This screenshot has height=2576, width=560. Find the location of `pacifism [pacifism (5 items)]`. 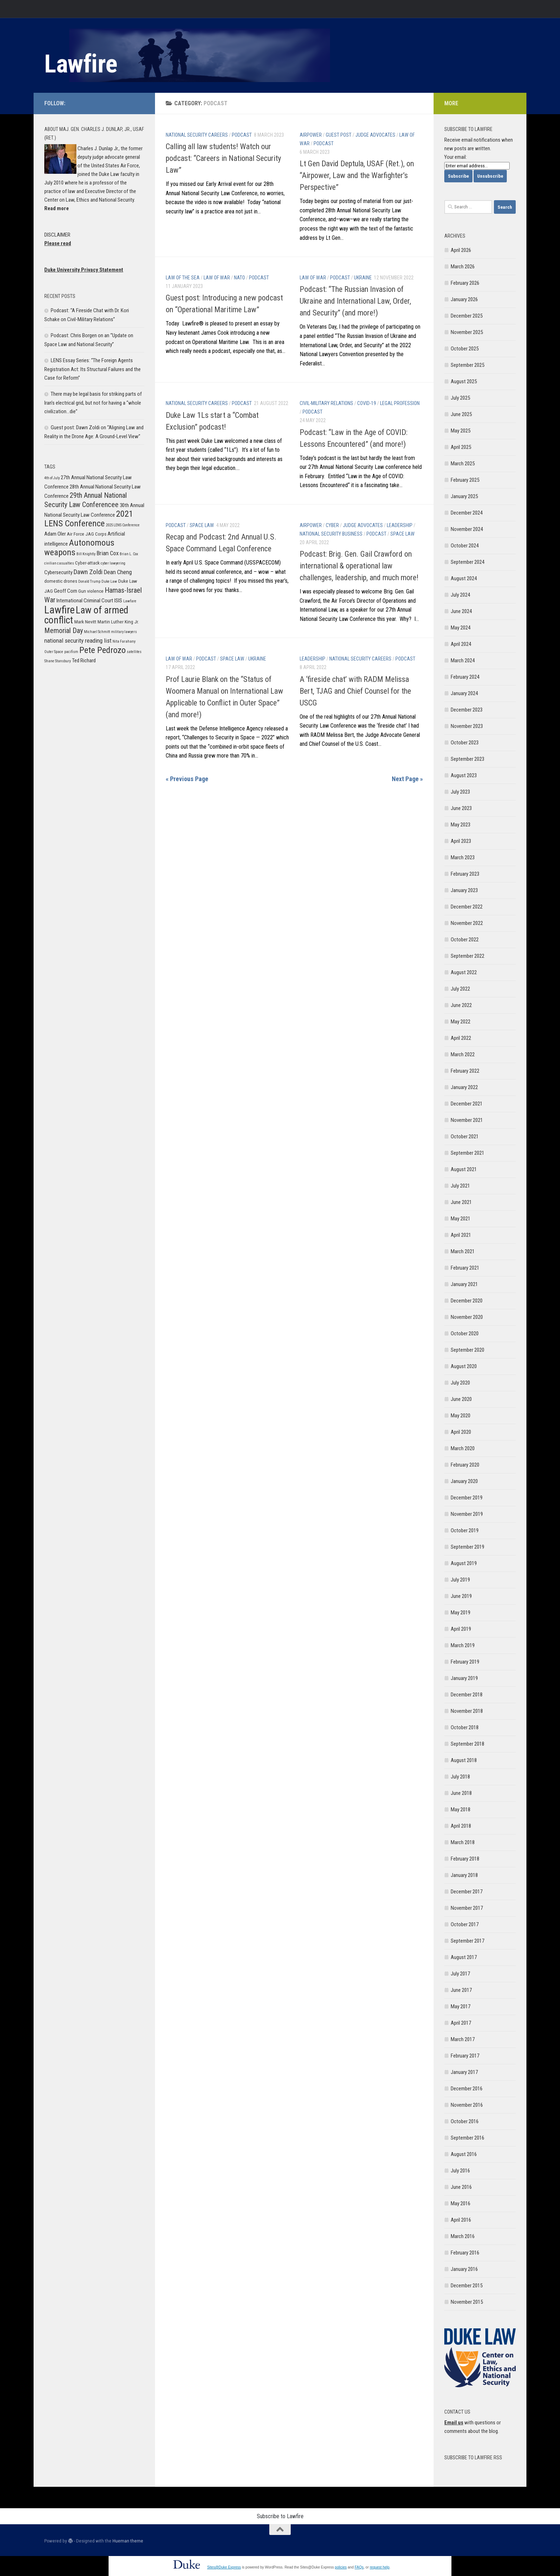

pacifism [pacifism (5 items)] is located at coordinates (71, 651).